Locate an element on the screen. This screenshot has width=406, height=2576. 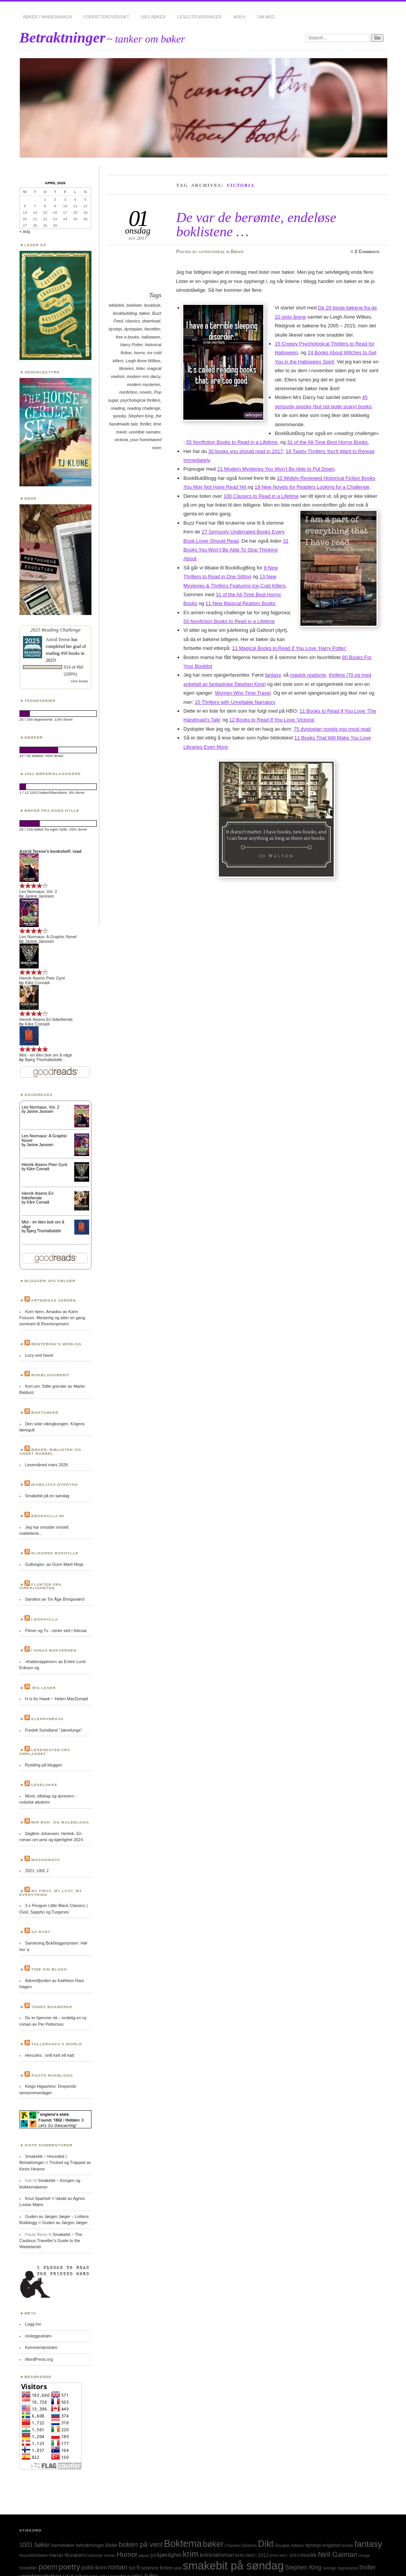
Kleppanrova is located at coordinates (47, 1719).